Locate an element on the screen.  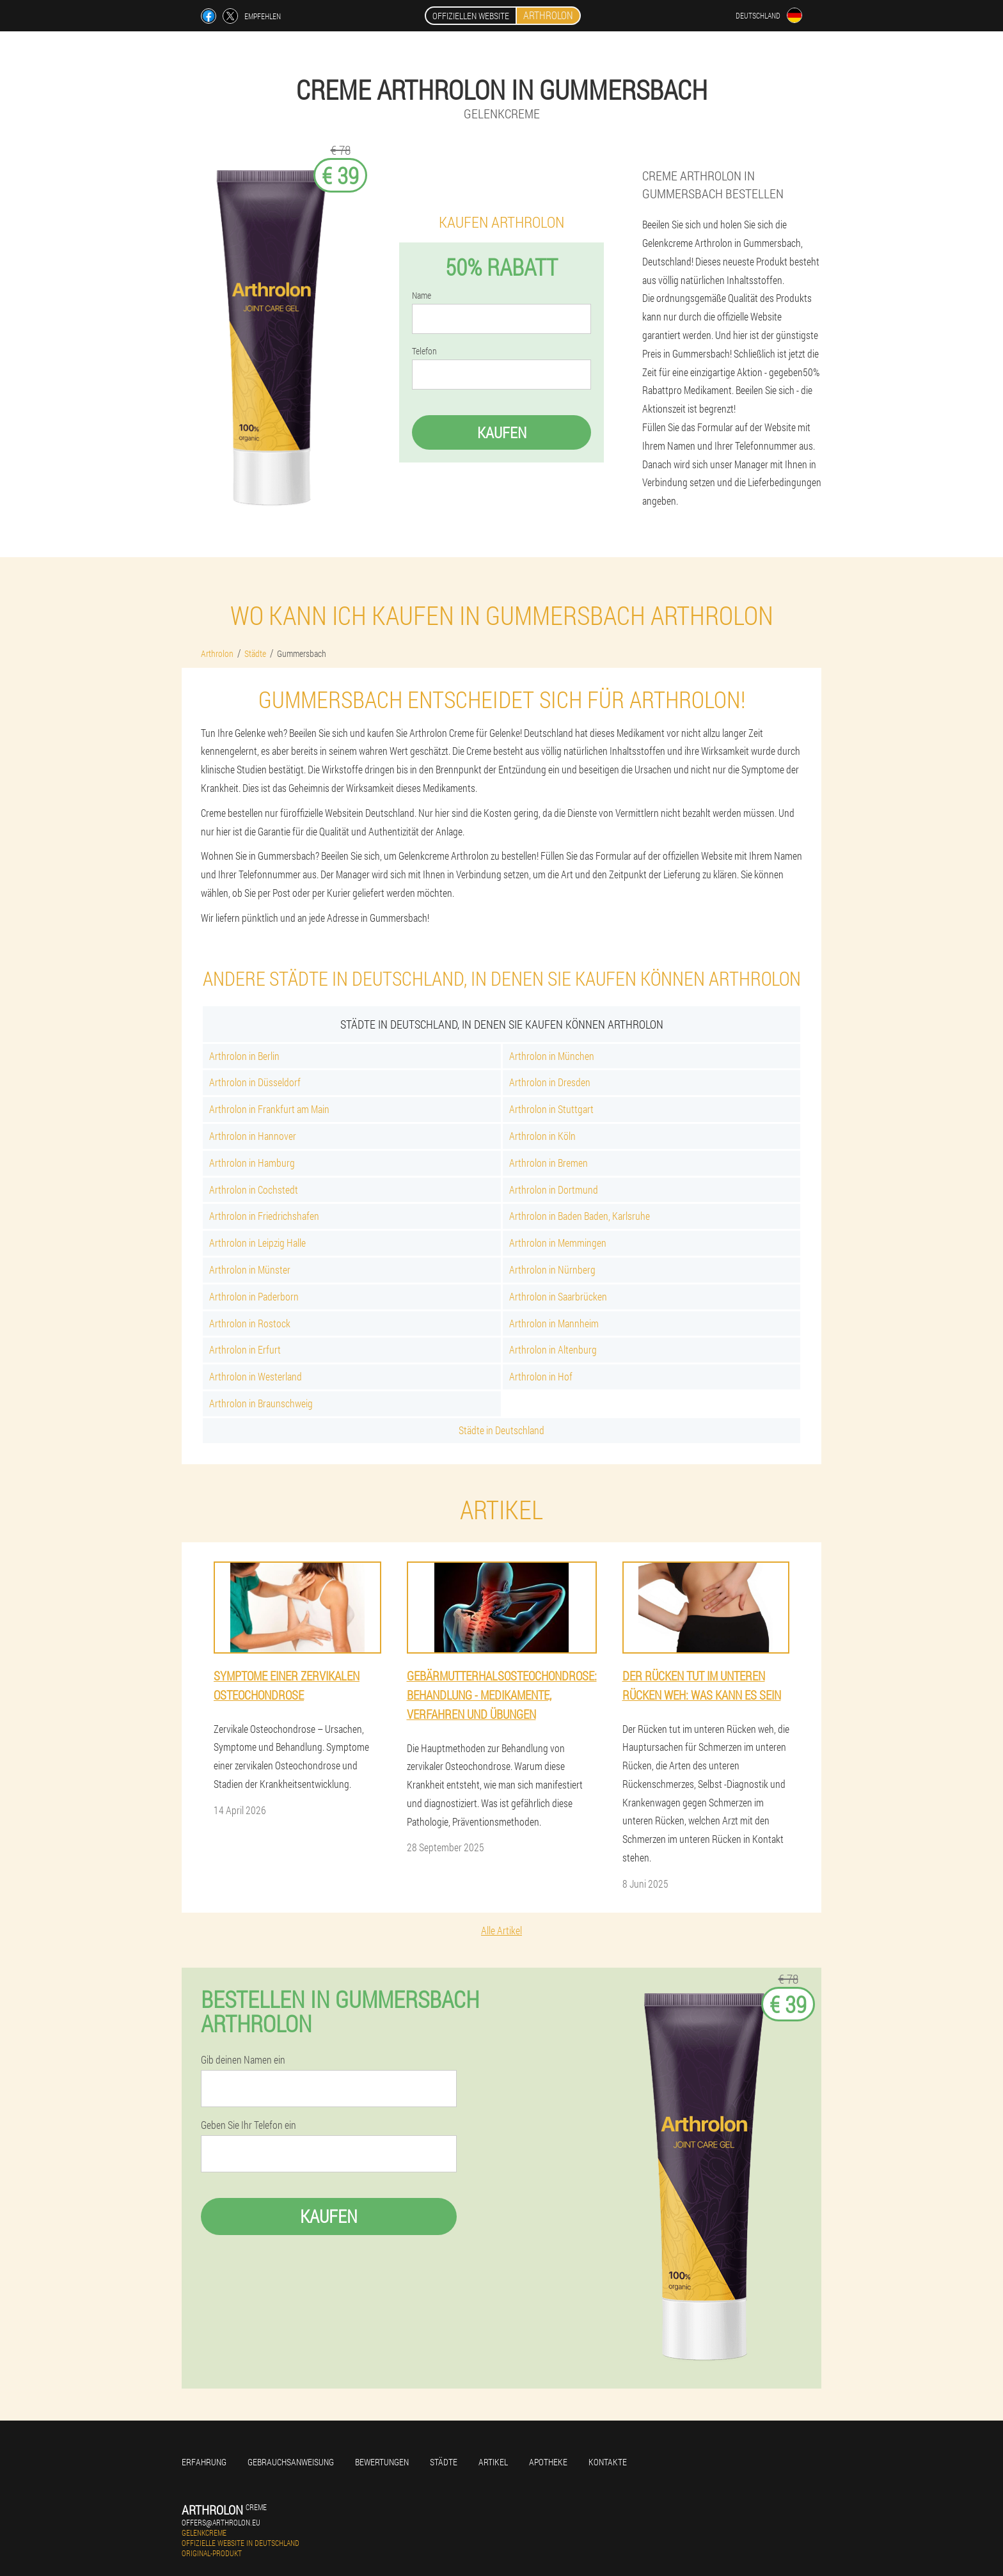
Name is located at coordinates (421, 295).